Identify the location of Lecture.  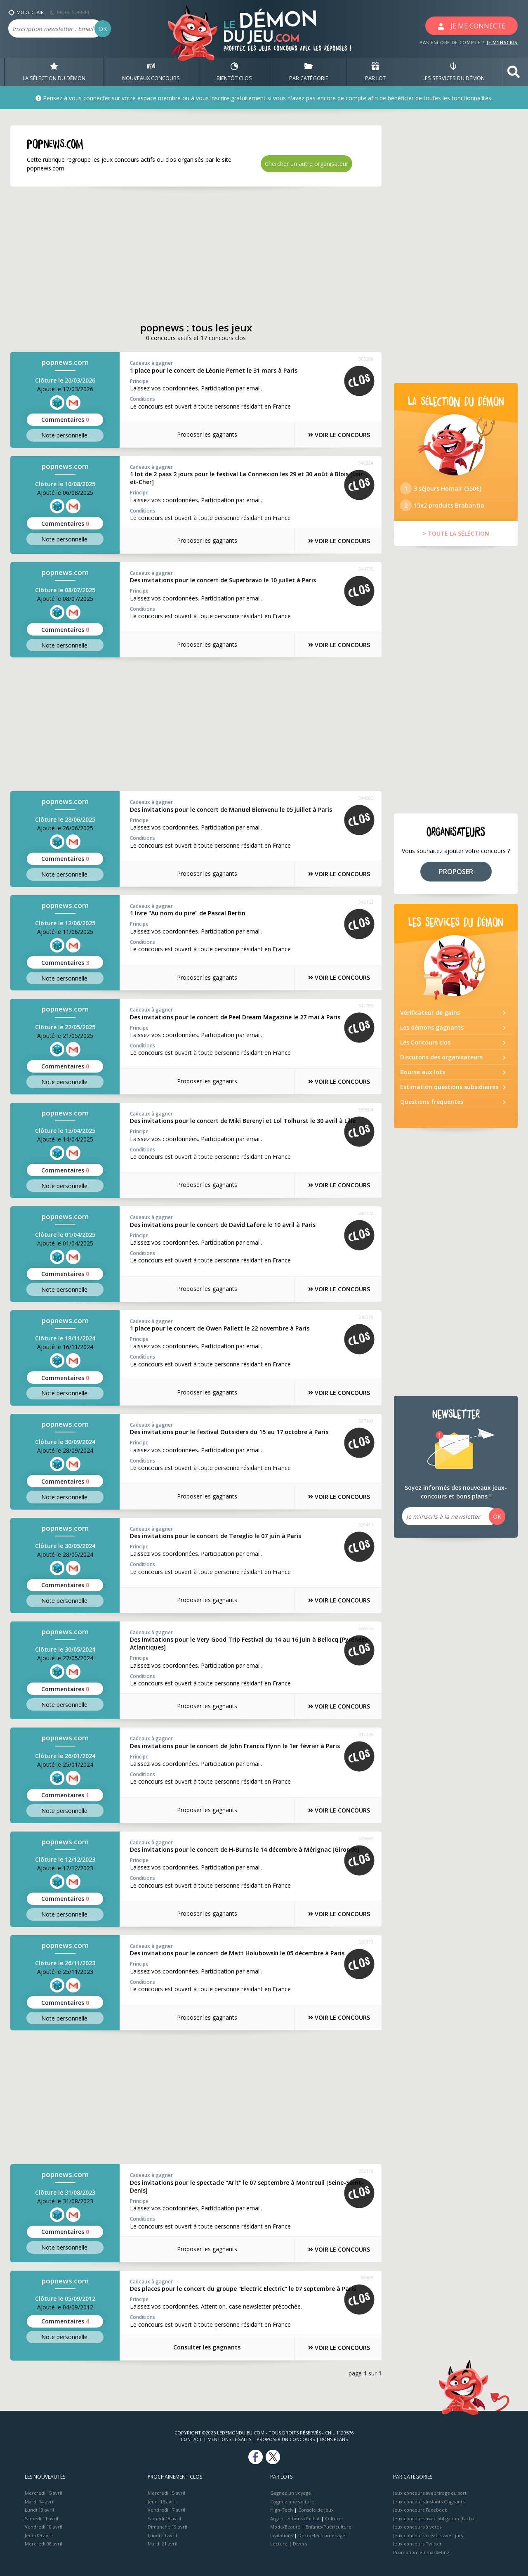
(279, 2544).